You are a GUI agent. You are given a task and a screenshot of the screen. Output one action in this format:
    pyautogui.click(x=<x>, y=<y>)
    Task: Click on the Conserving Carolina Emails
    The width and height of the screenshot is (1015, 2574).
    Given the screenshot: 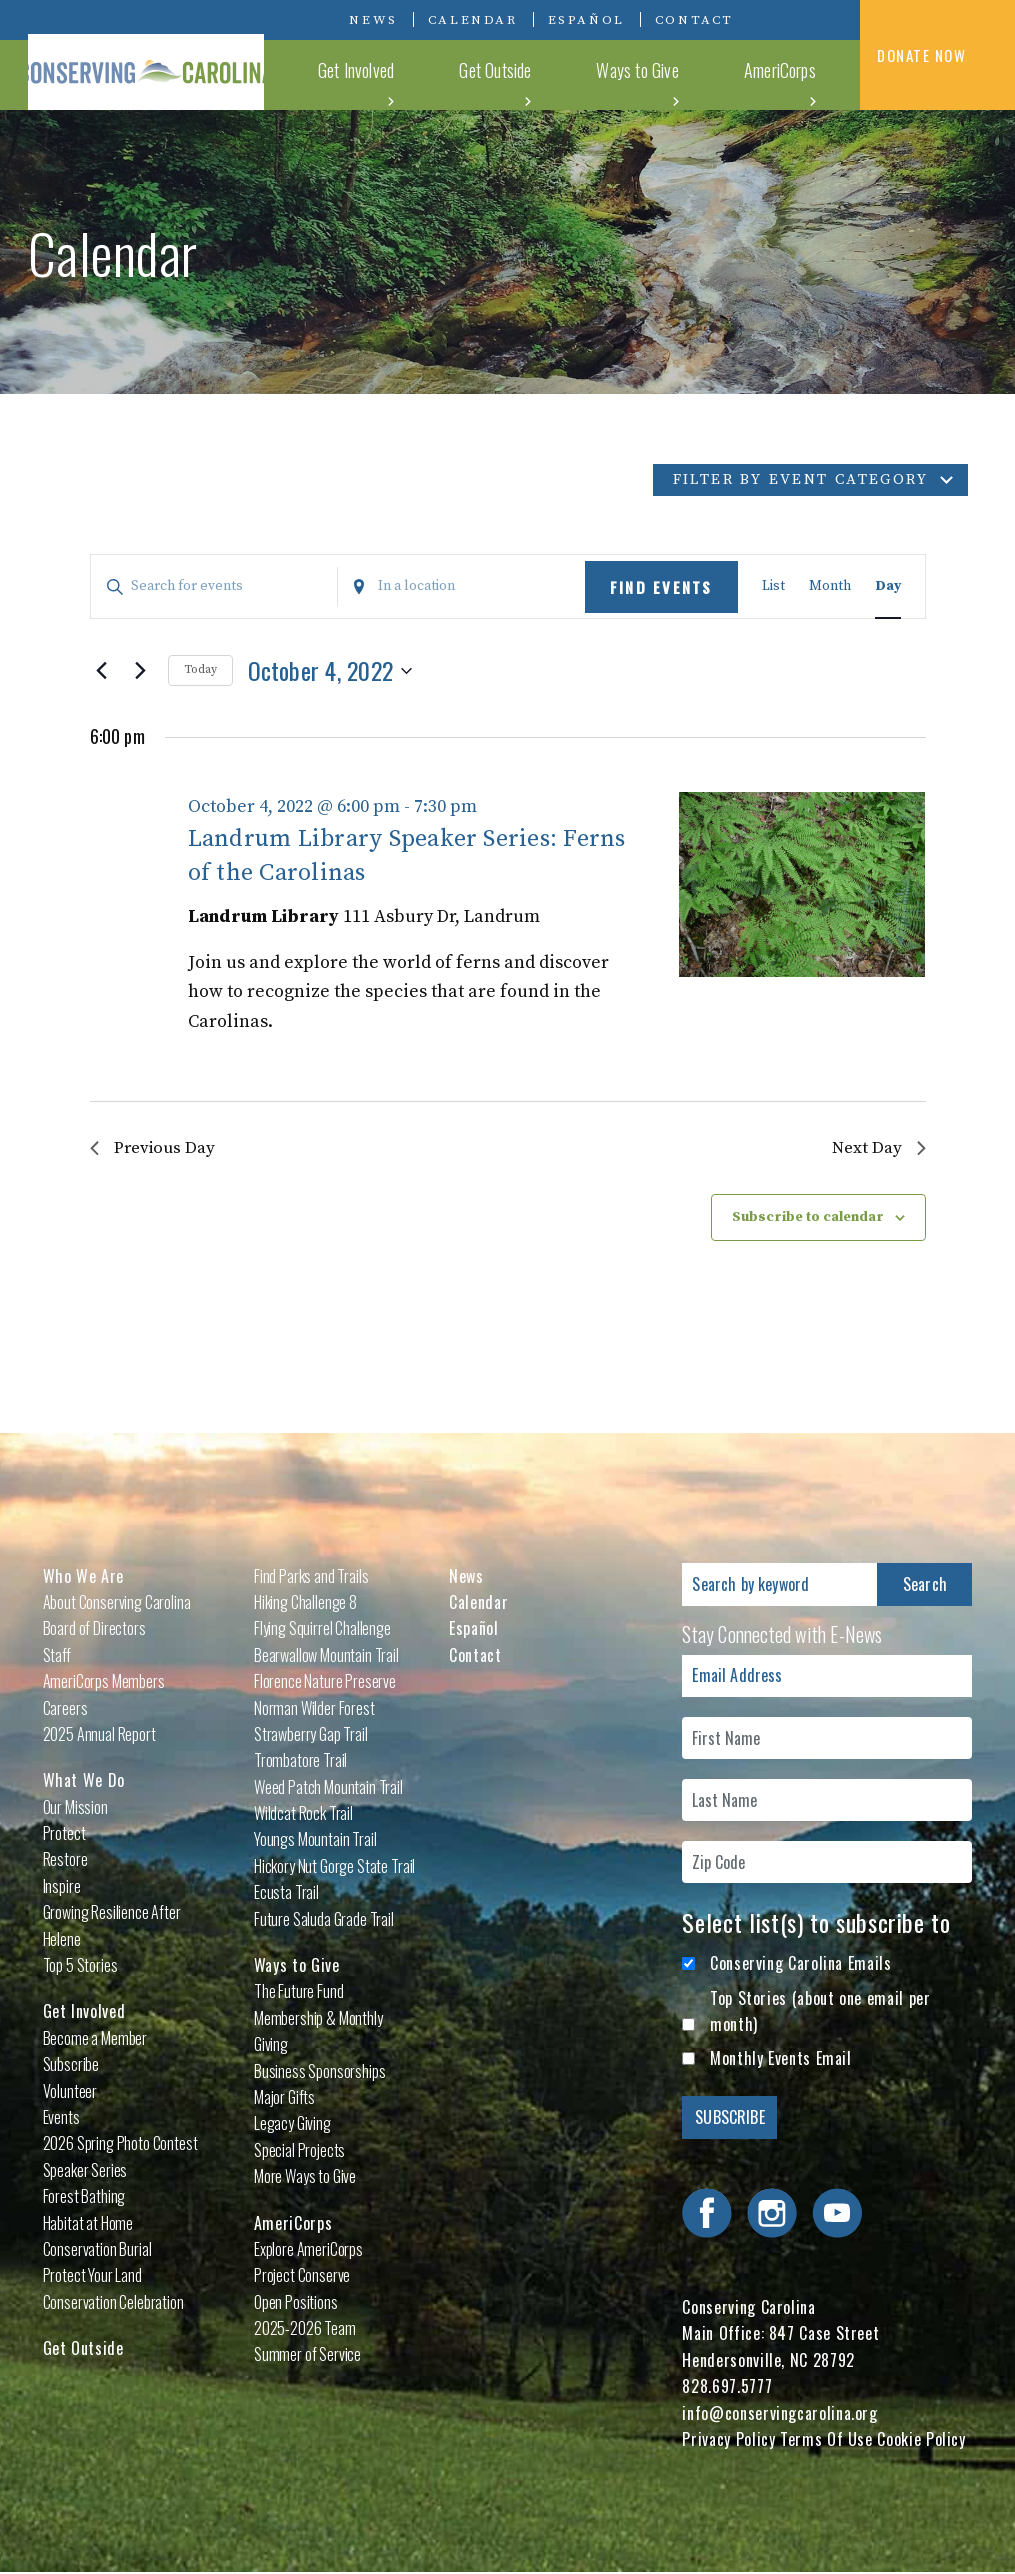 What is the action you would take?
    pyautogui.click(x=801, y=1965)
    